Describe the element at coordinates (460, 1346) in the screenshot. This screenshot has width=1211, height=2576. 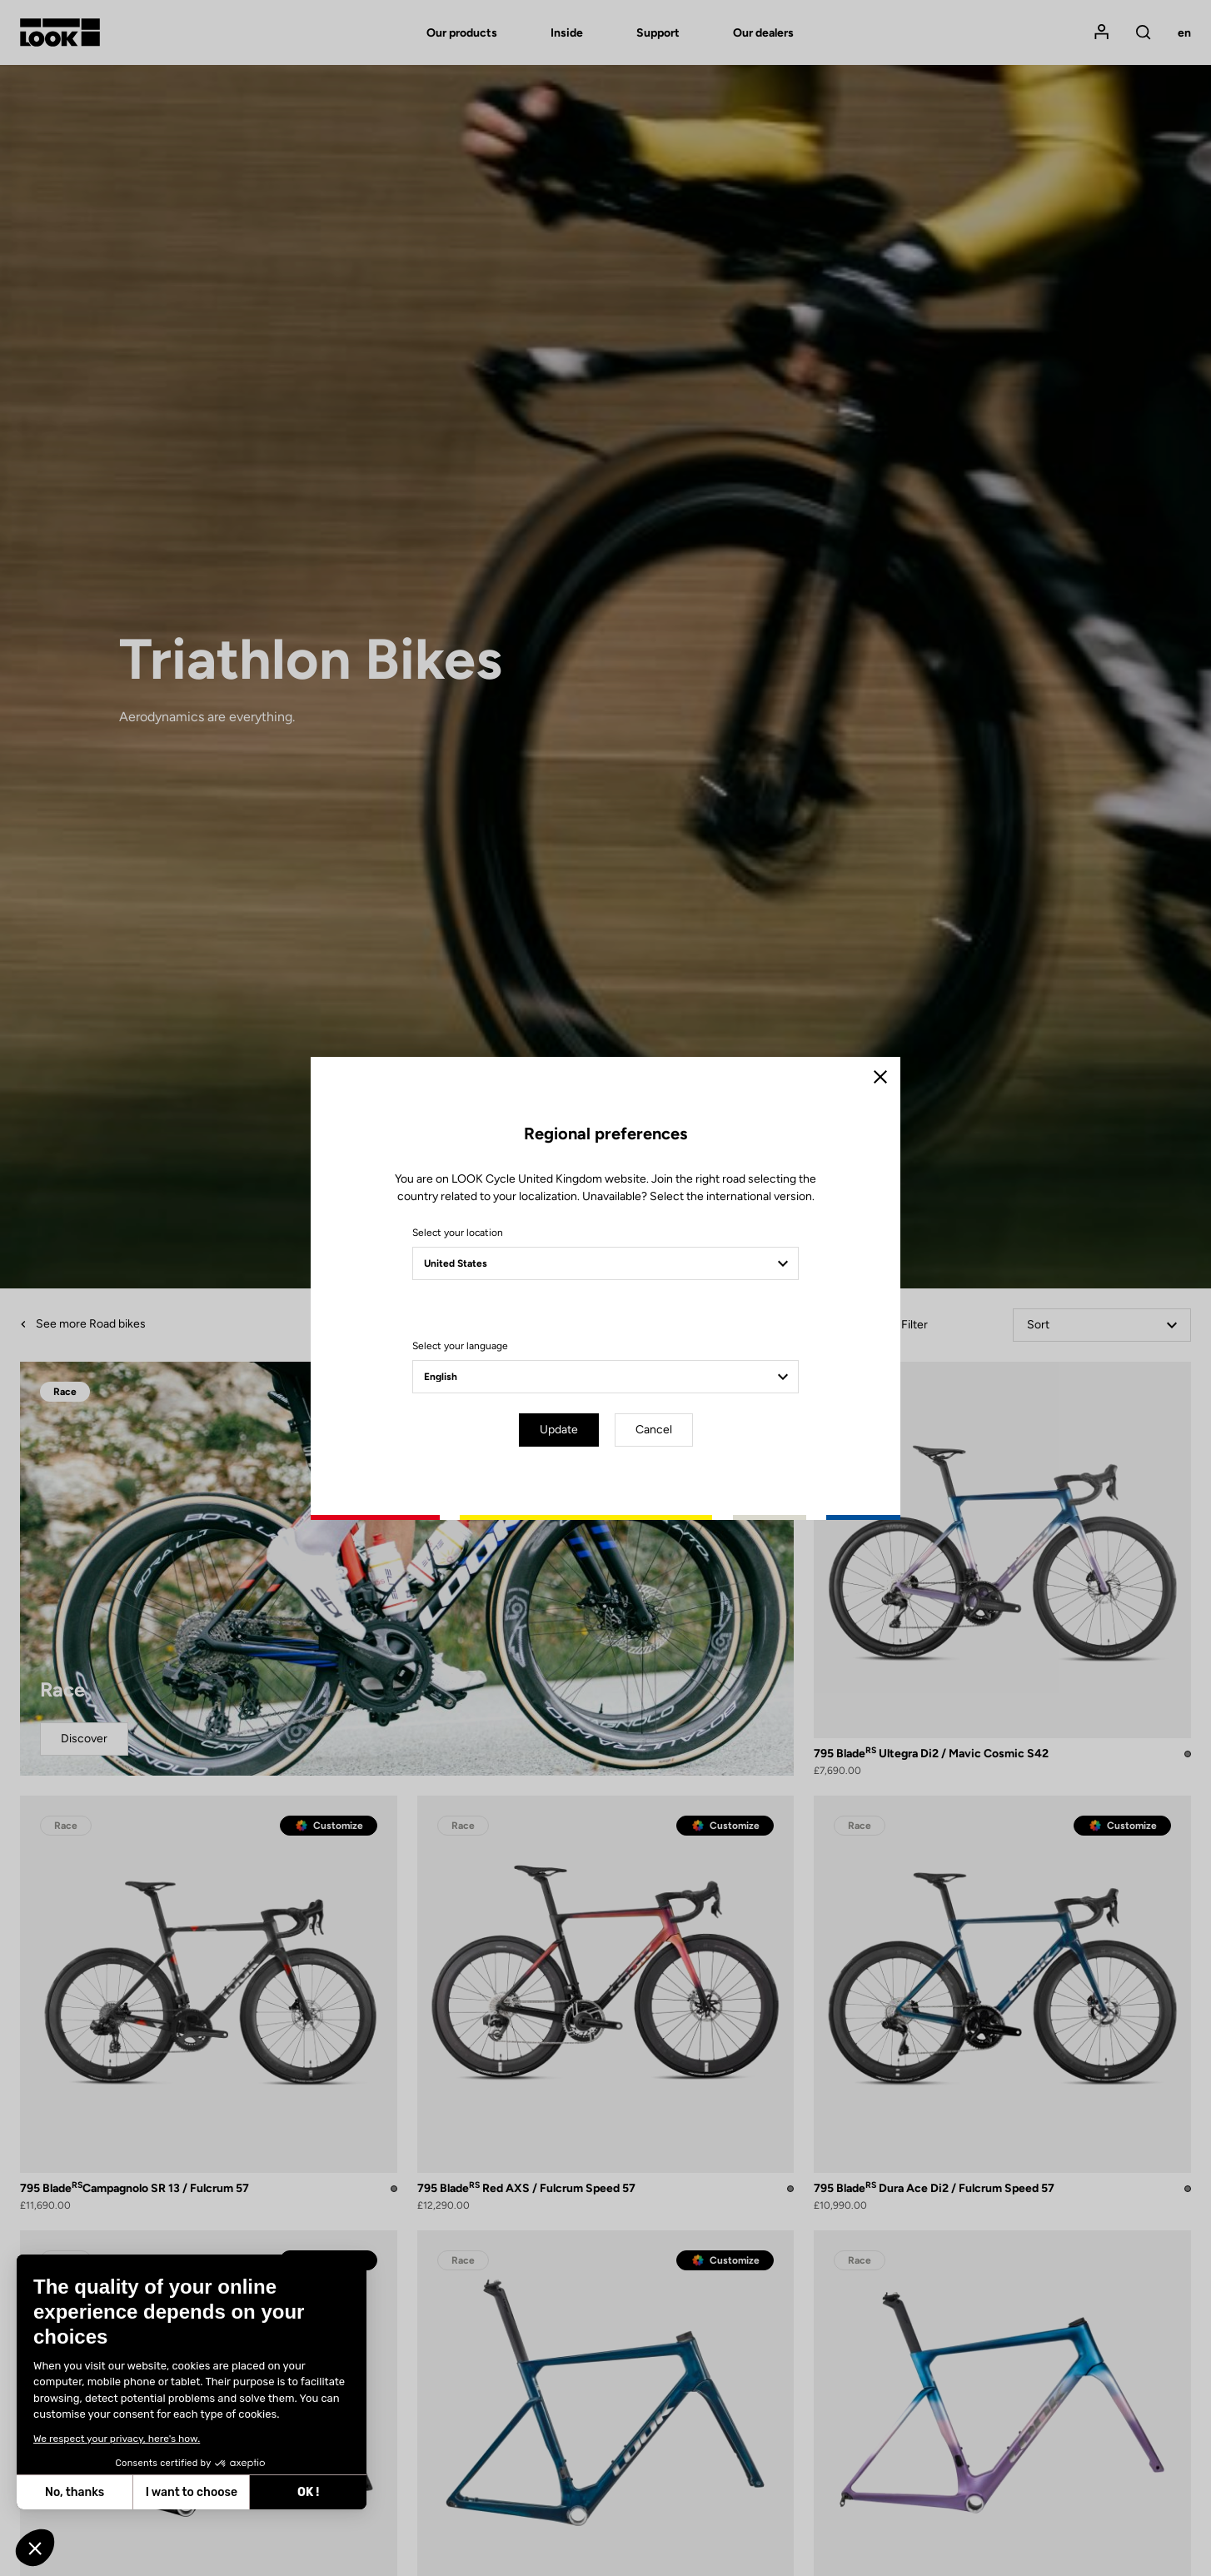
I see `Select your language` at that location.